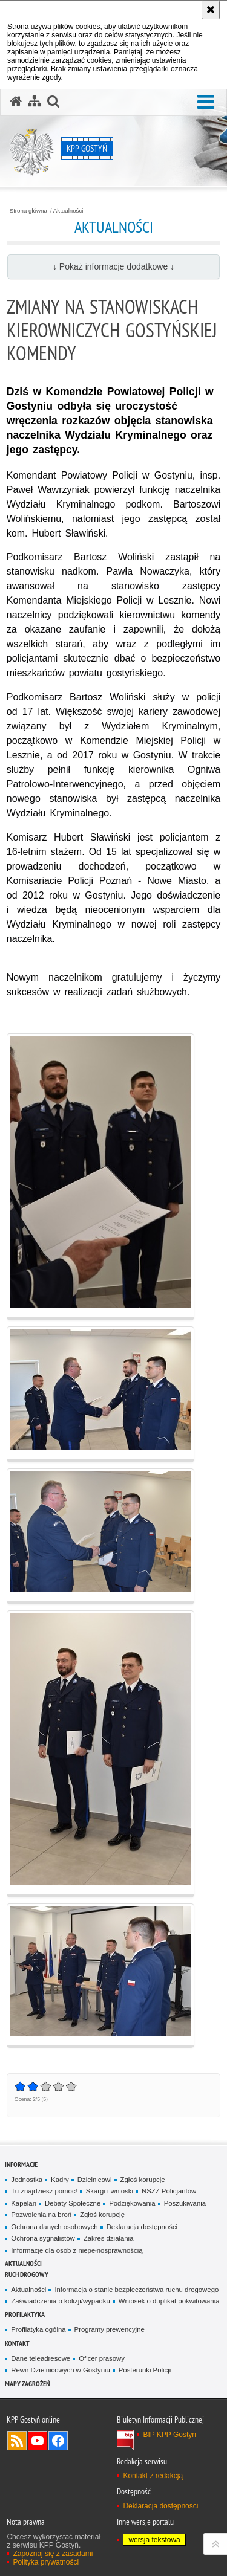 This screenshot has width=227, height=2576. What do you see at coordinates (26, 2274) in the screenshot?
I see `Ruch Drogowy` at bounding box center [26, 2274].